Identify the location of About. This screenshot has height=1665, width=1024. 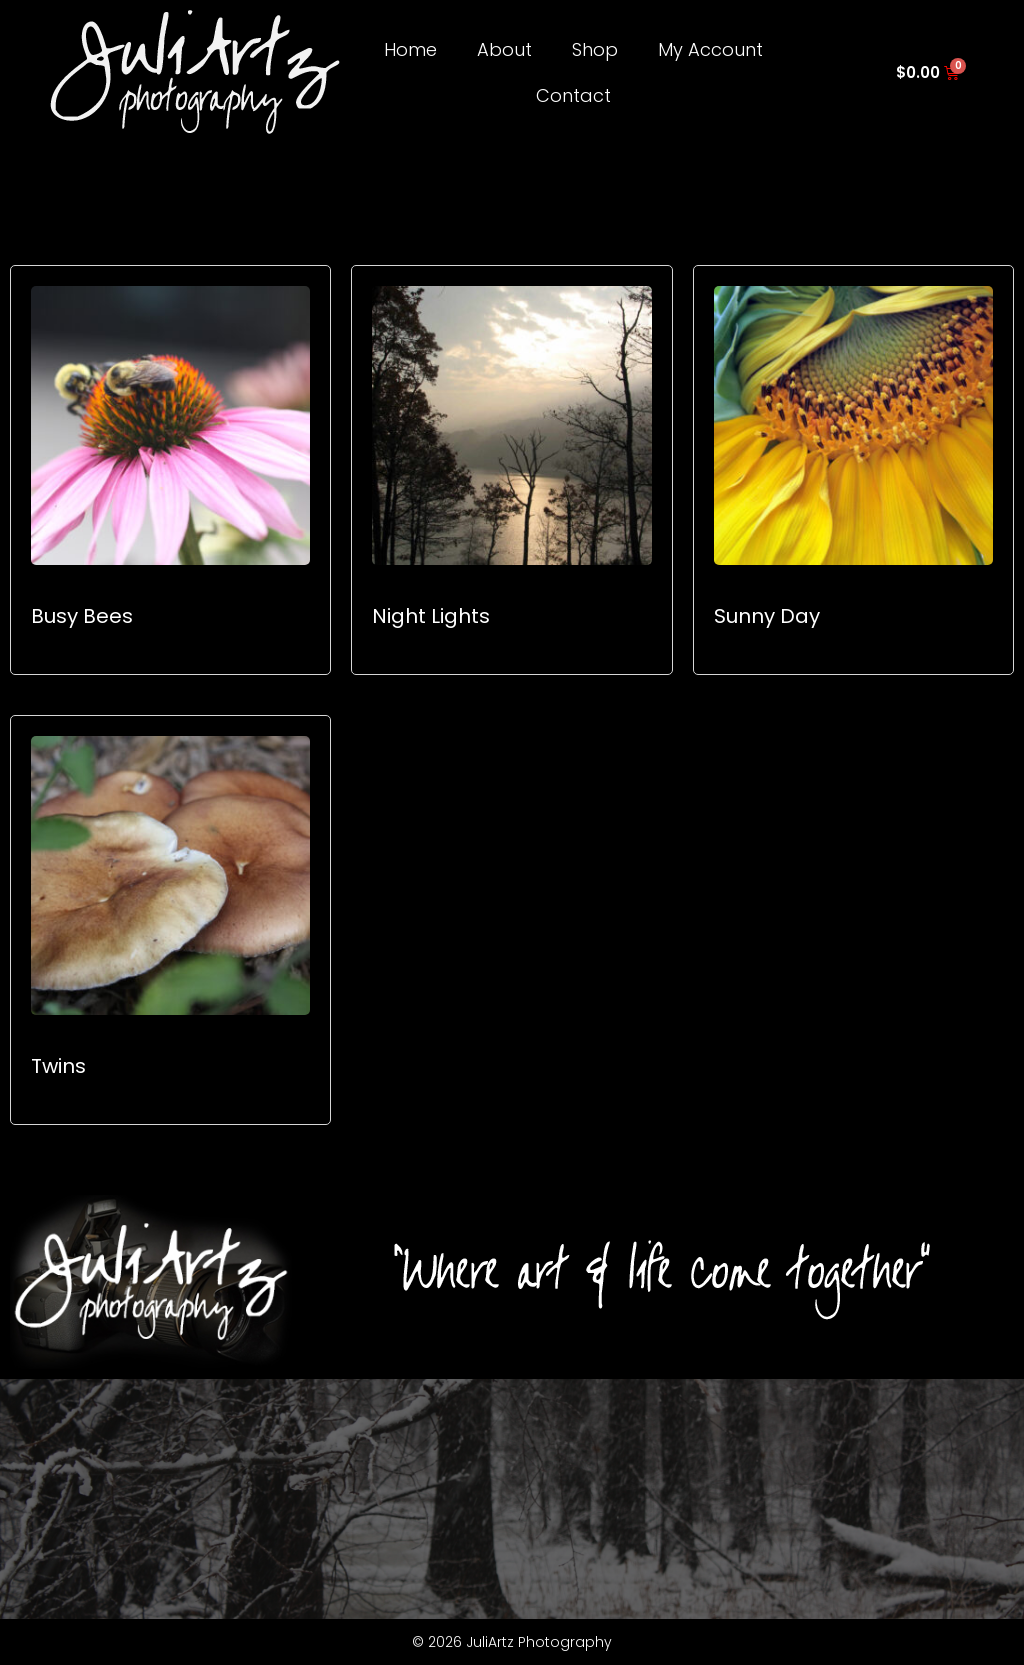
(504, 49).